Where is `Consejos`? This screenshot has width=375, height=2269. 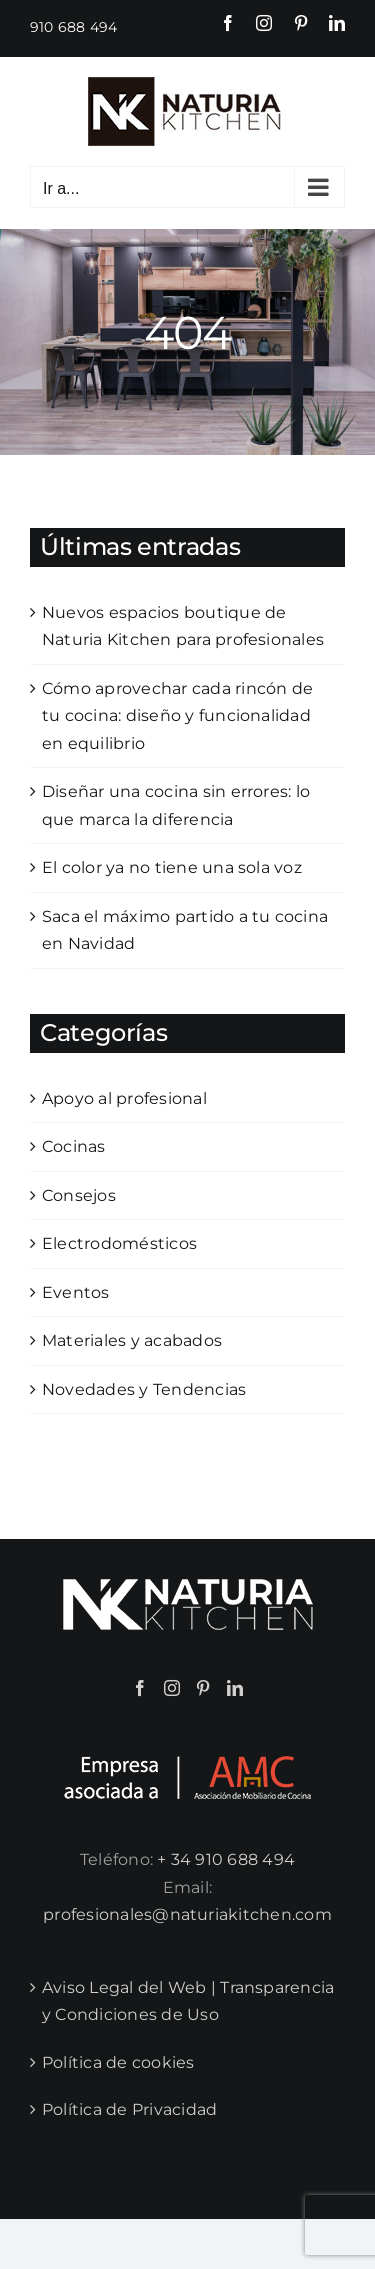
Consejos is located at coordinates (79, 1195).